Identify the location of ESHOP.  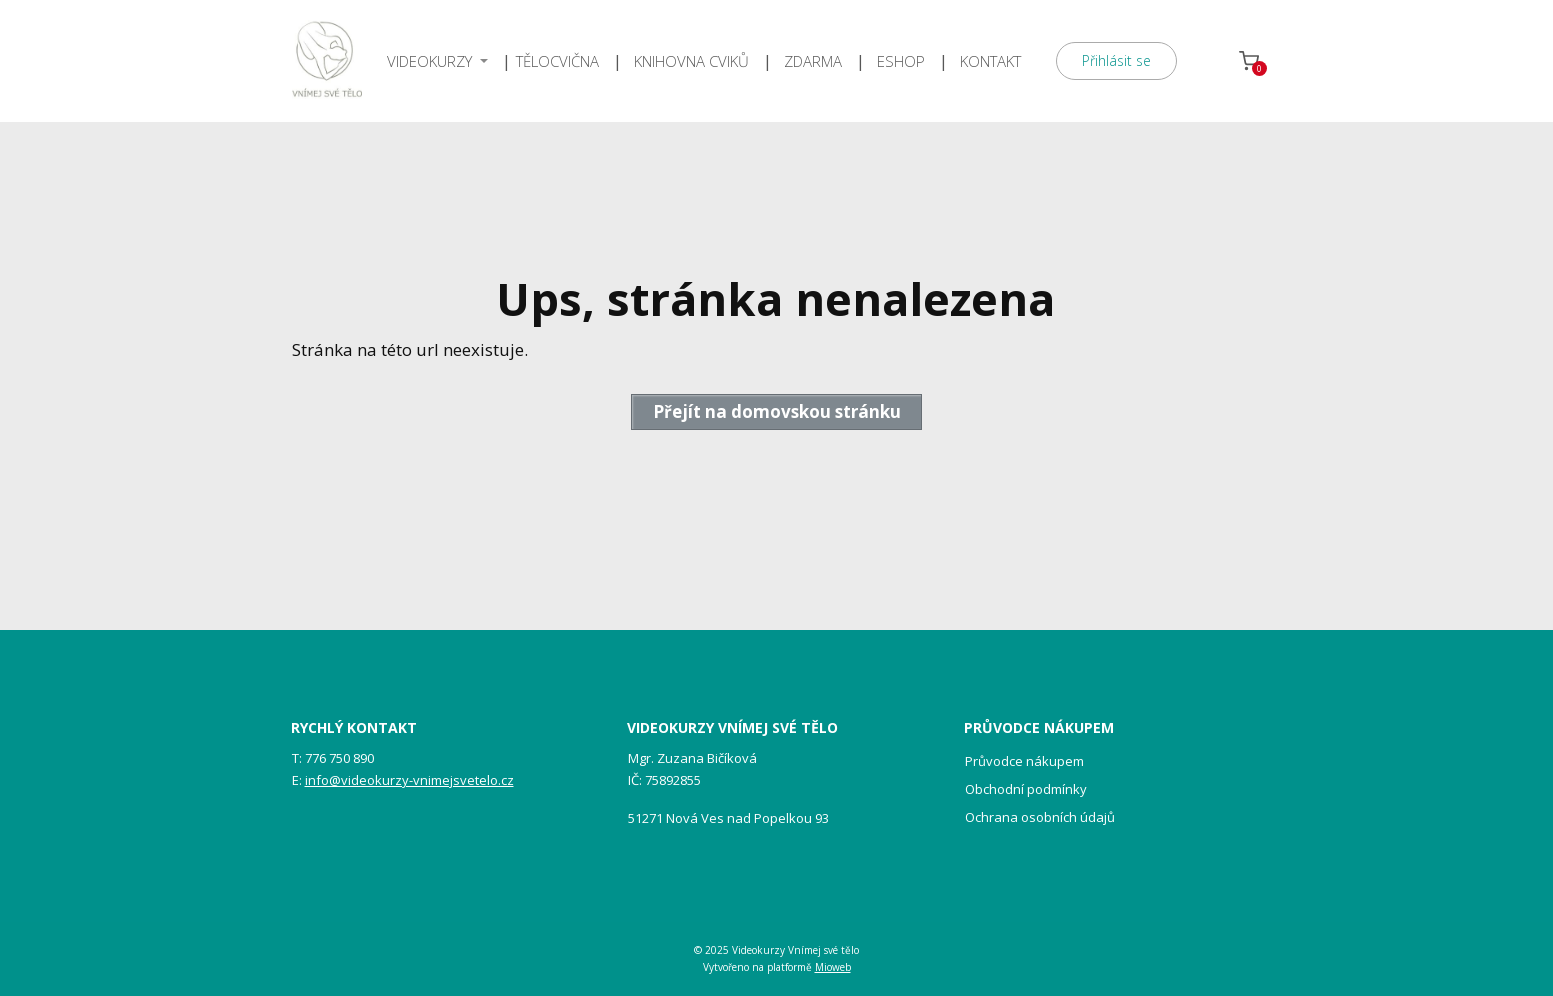
(901, 61).